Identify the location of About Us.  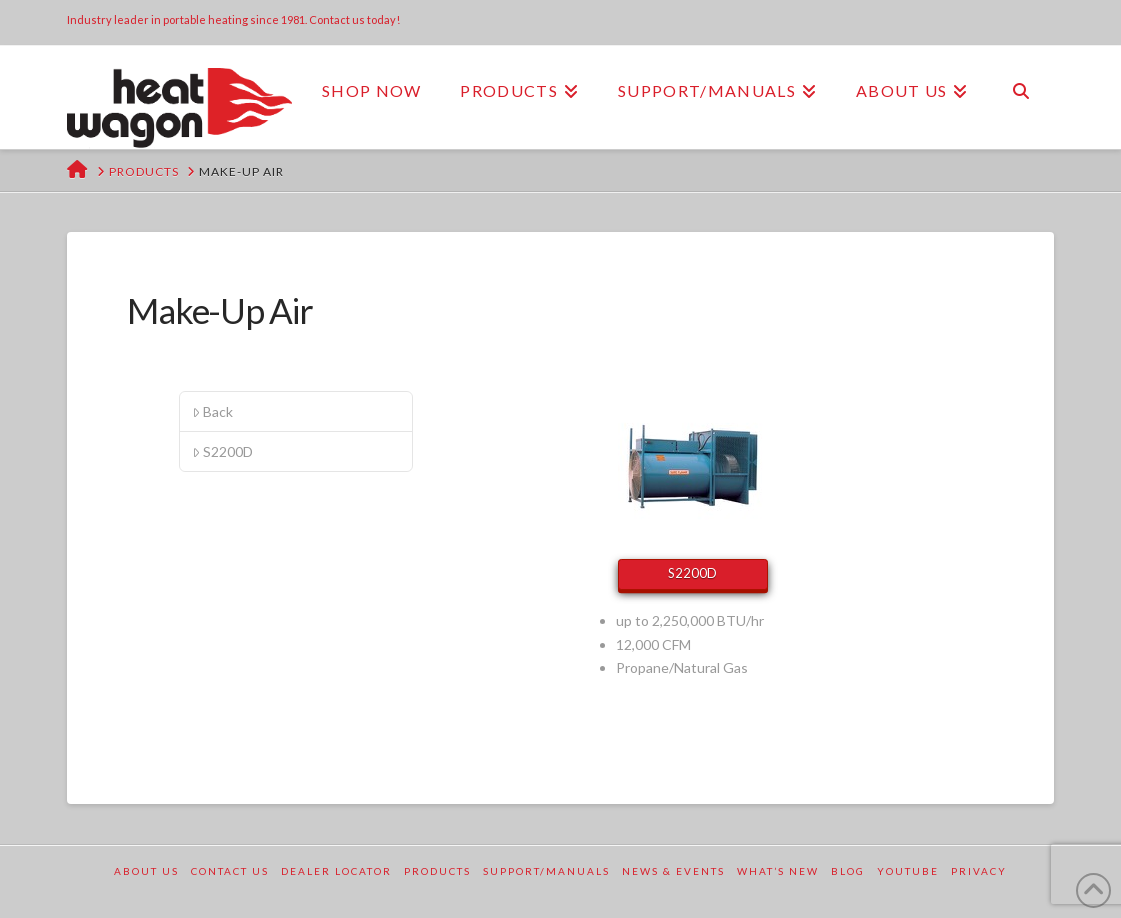
(146, 871).